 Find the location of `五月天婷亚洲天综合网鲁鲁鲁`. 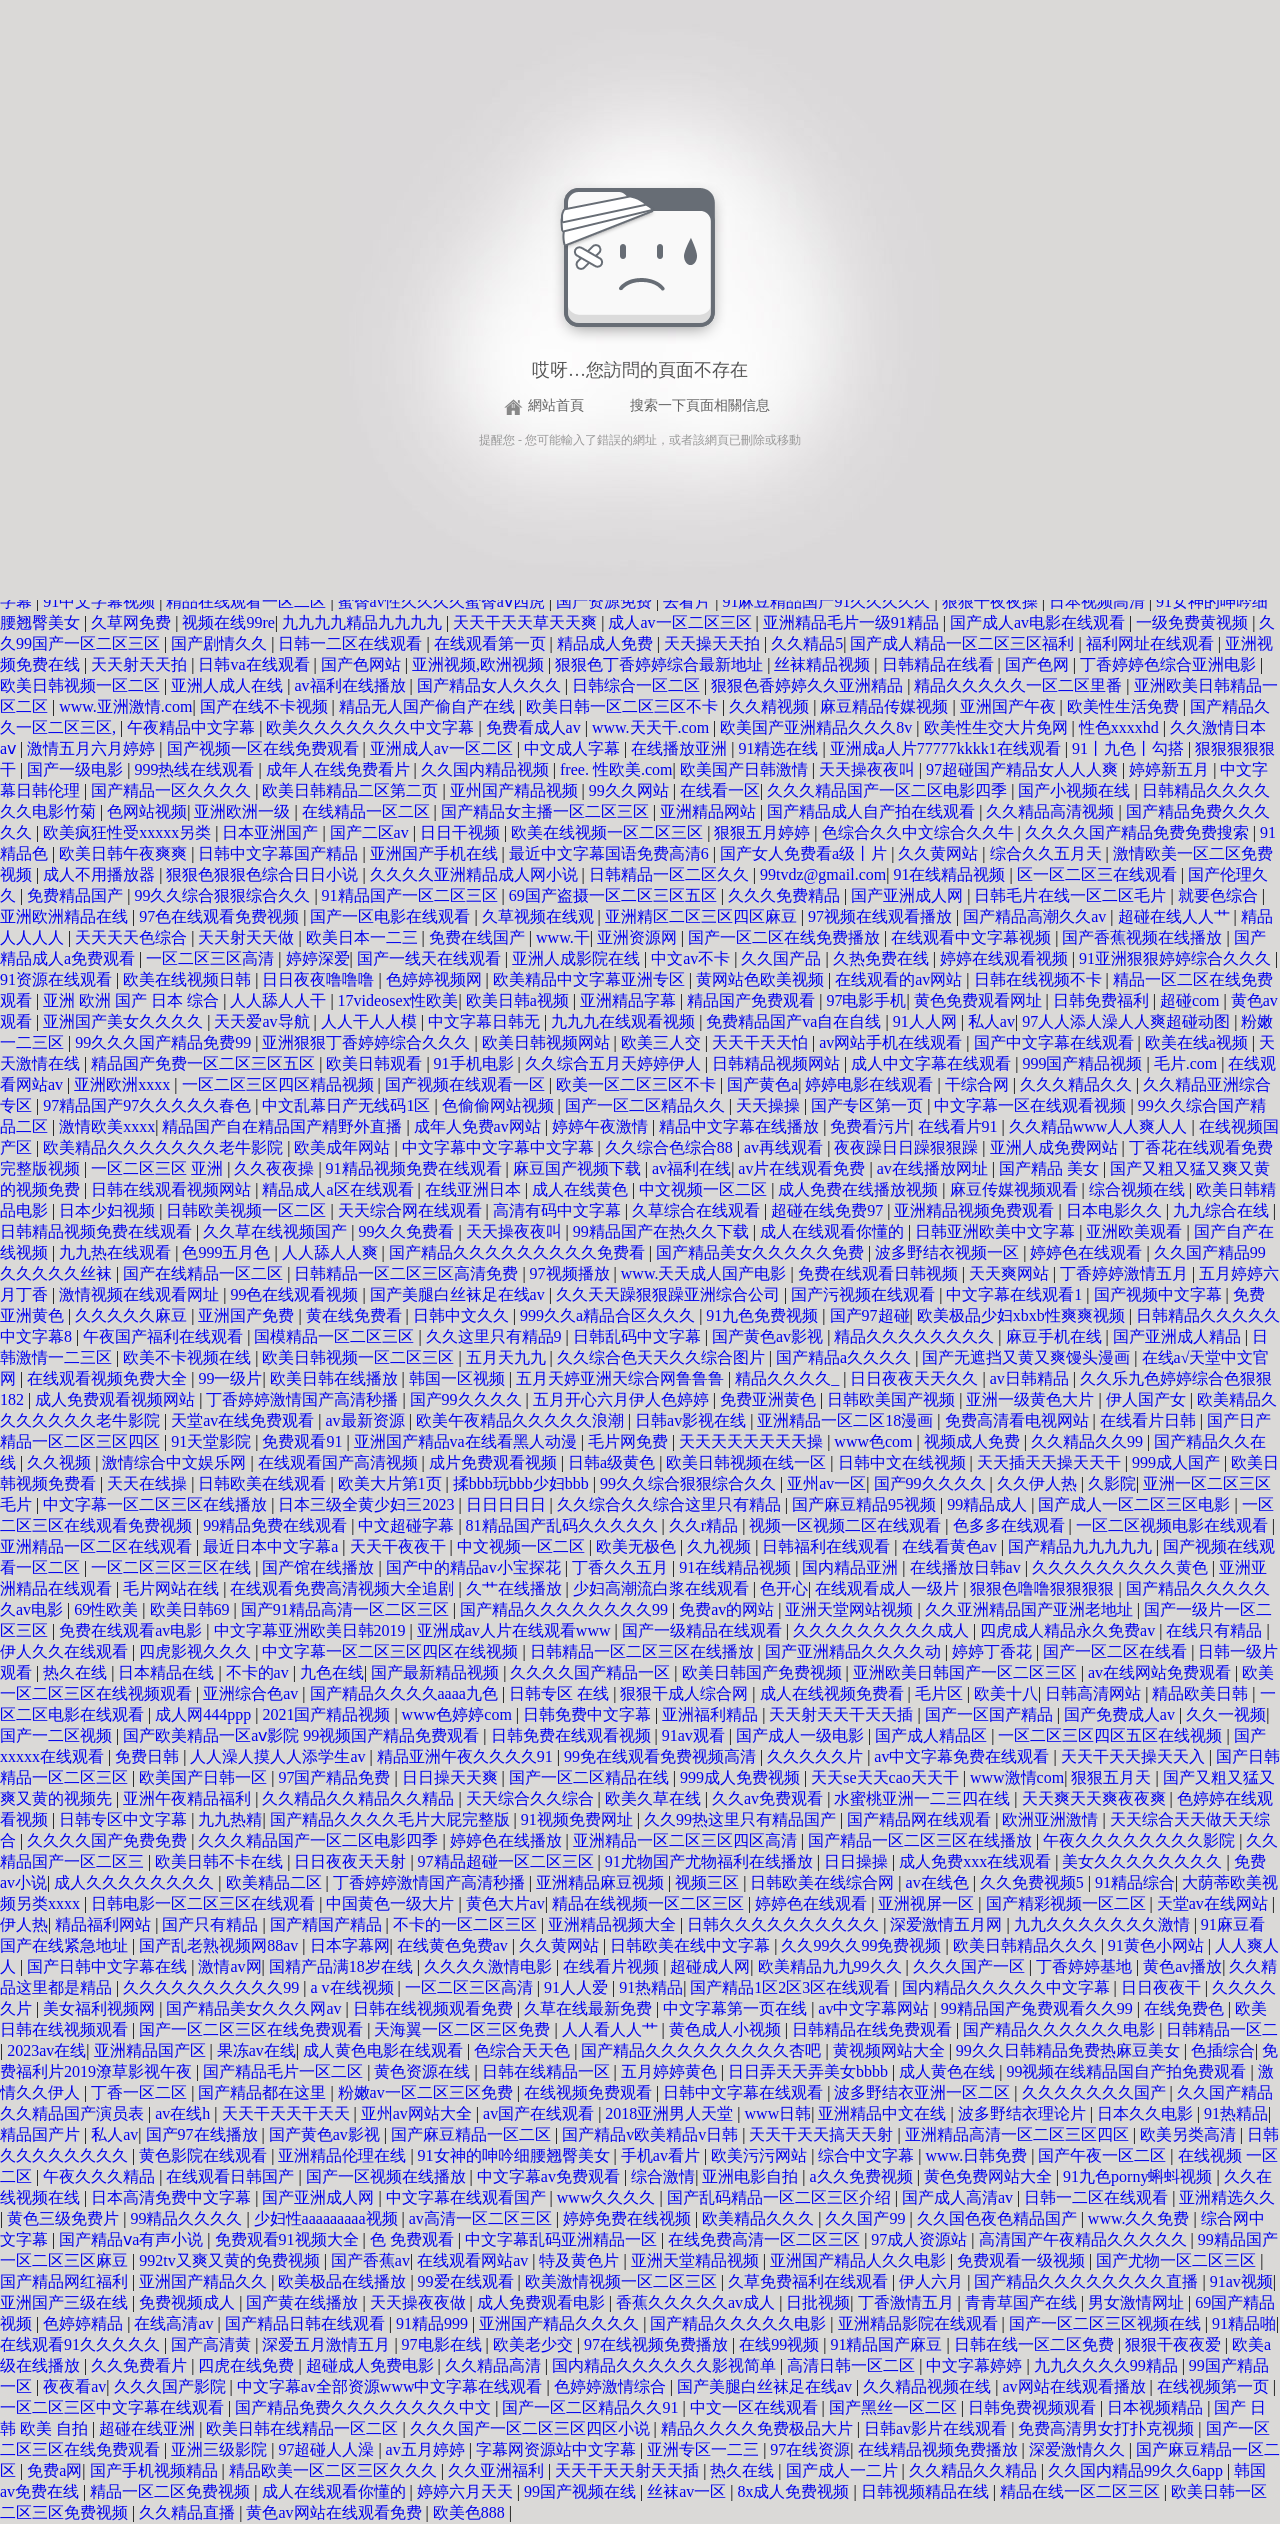

五月天婷亚洲天综合网鲁鲁鲁 is located at coordinates (622, 1378).